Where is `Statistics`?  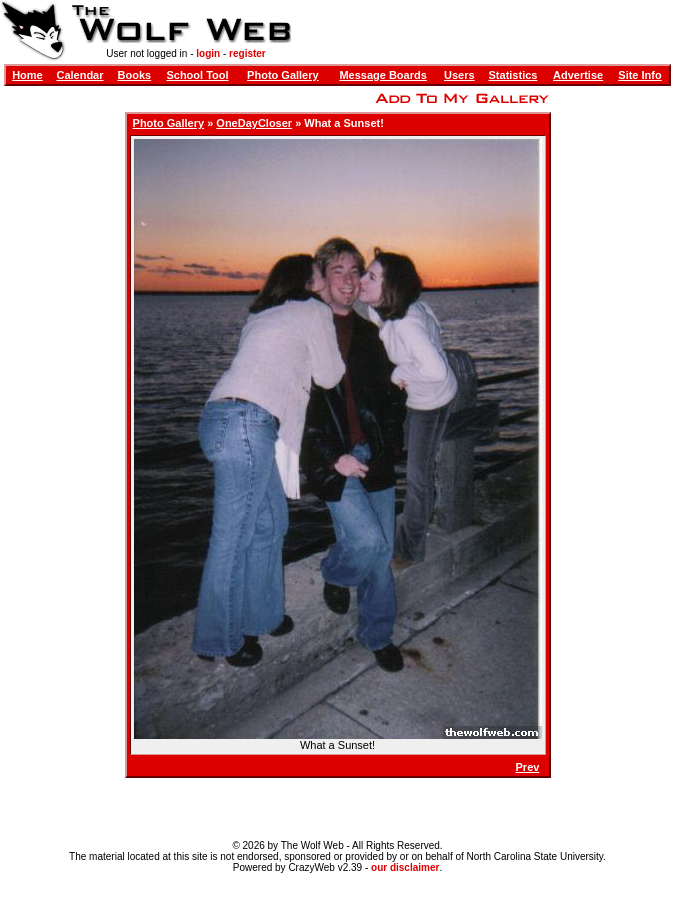
Statistics is located at coordinates (513, 75).